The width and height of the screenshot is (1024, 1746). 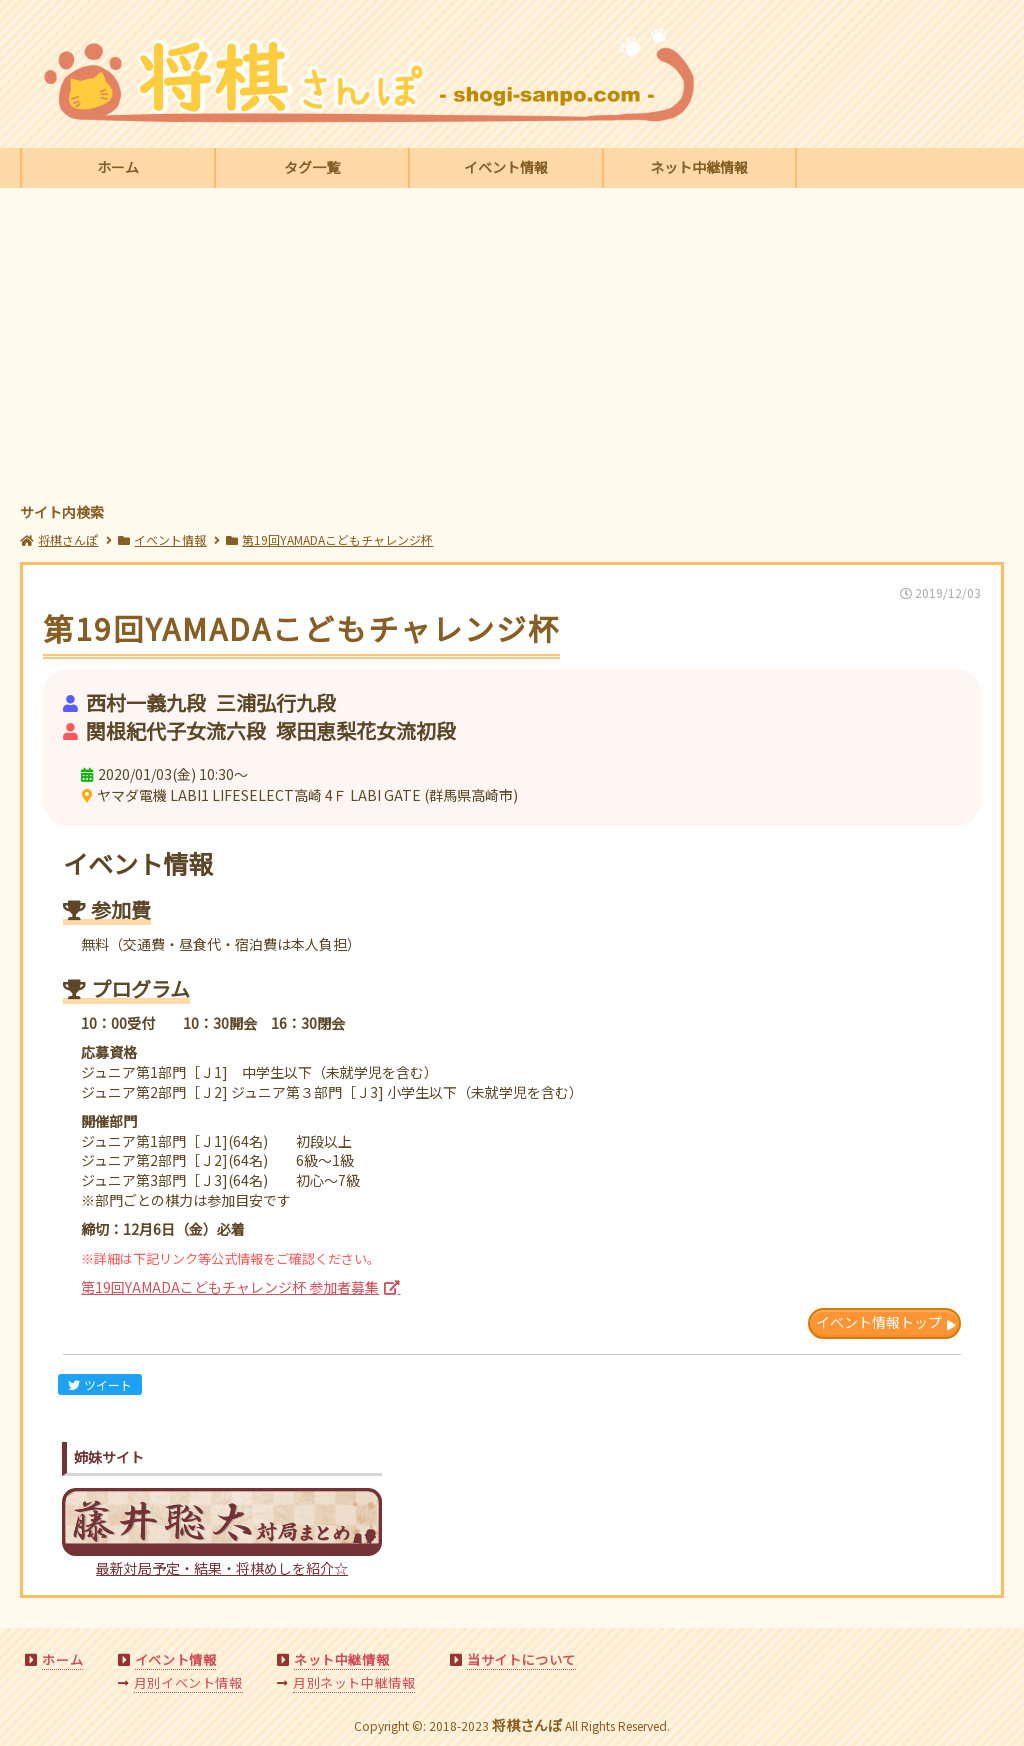 I want to click on 月別ネット中継情報, so click(x=354, y=1682).